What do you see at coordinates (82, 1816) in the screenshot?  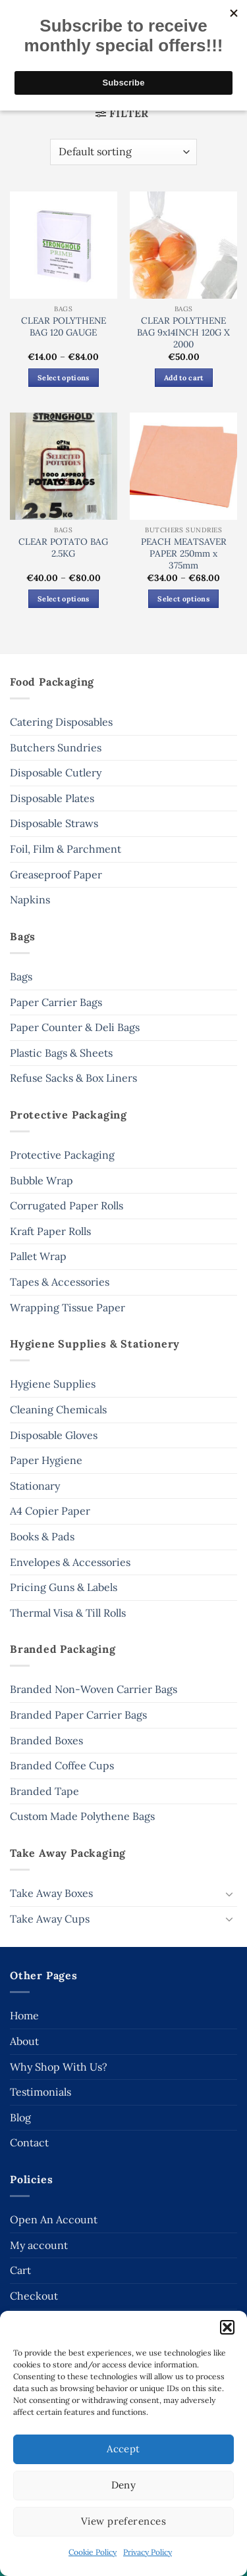 I see `Custom Made Polythene Bags` at bounding box center [82, 1816].